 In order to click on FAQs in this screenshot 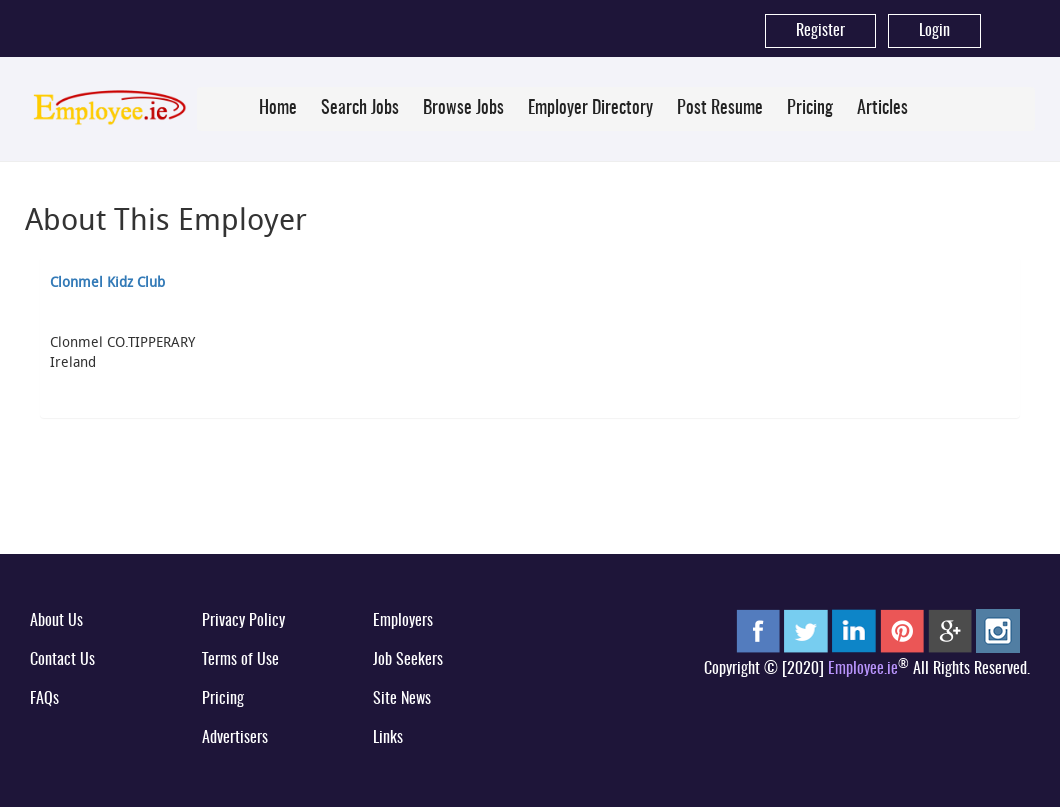, I will do `click(44, 699)`.